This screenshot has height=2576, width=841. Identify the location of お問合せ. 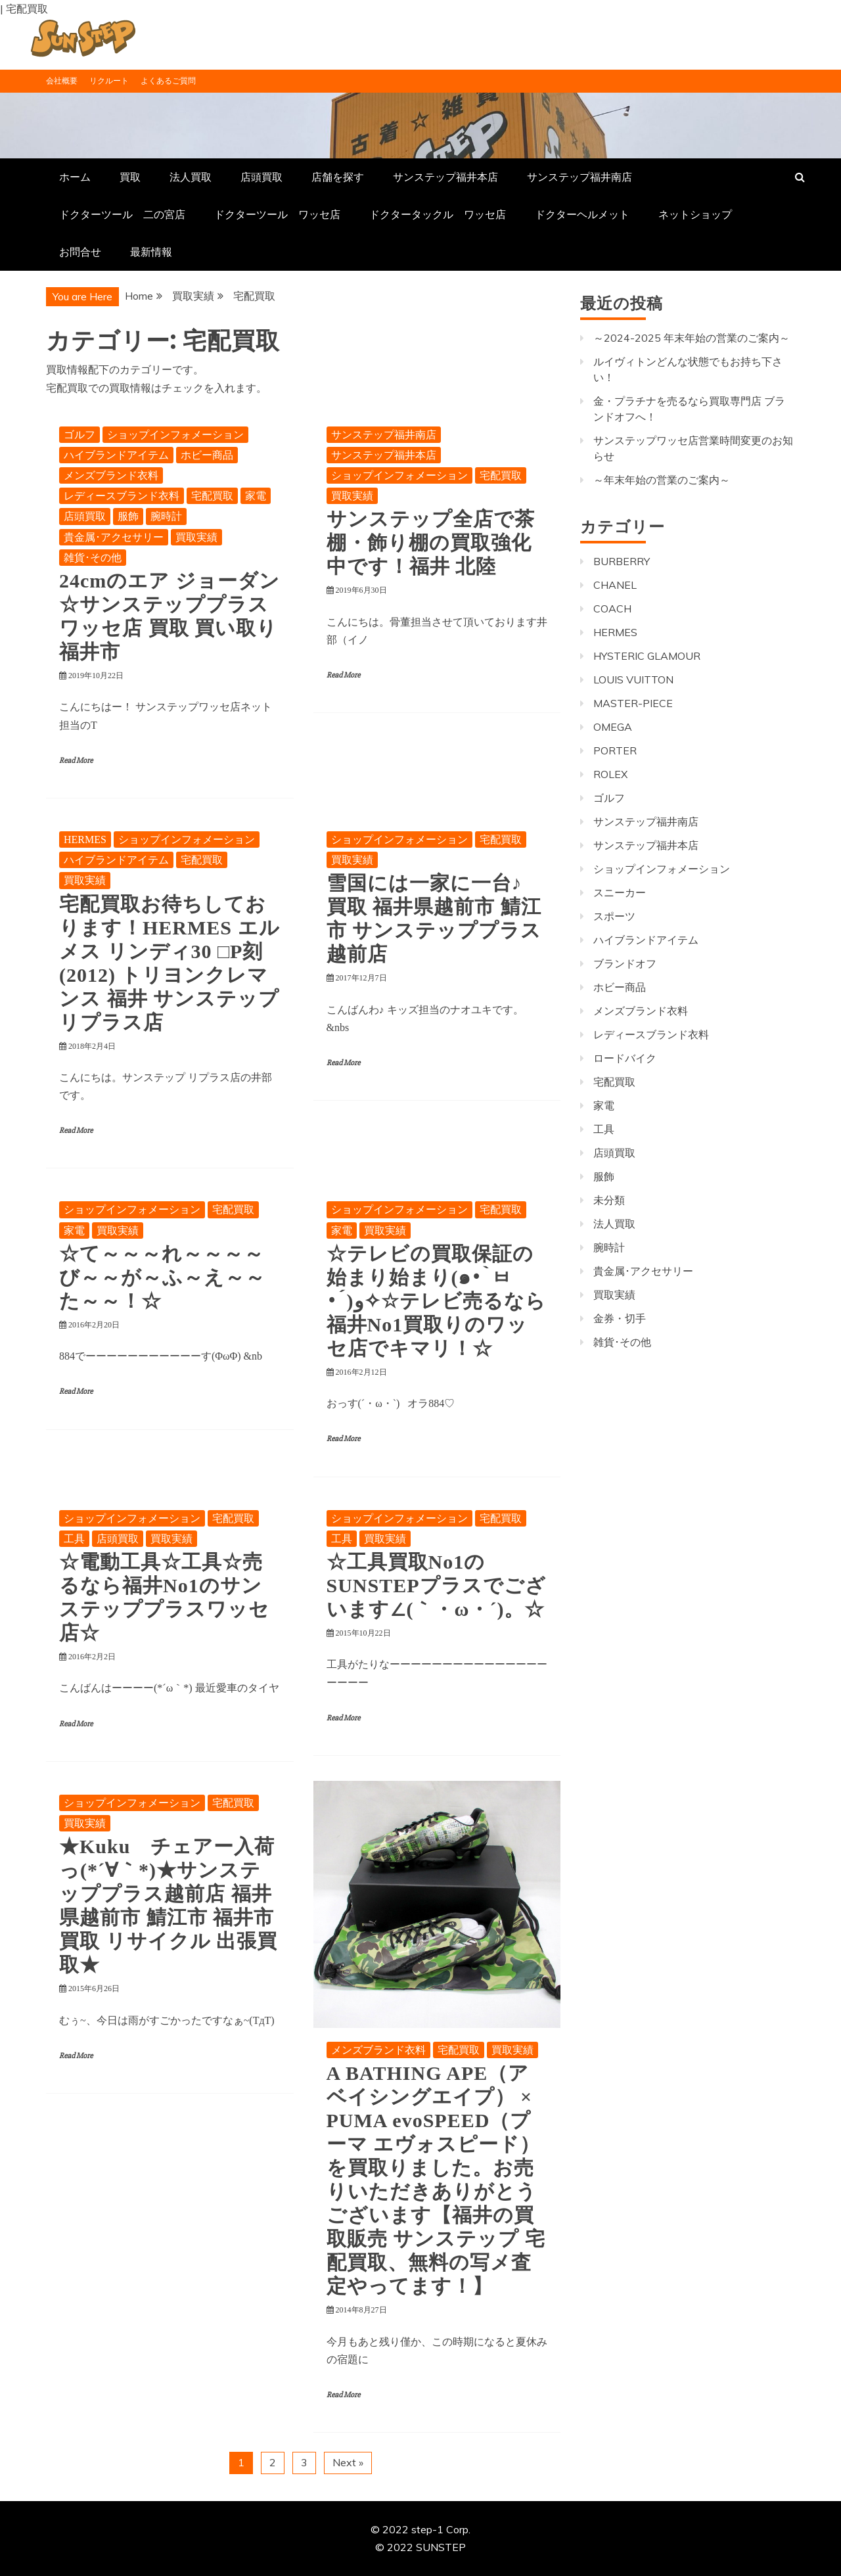
(80, 251).